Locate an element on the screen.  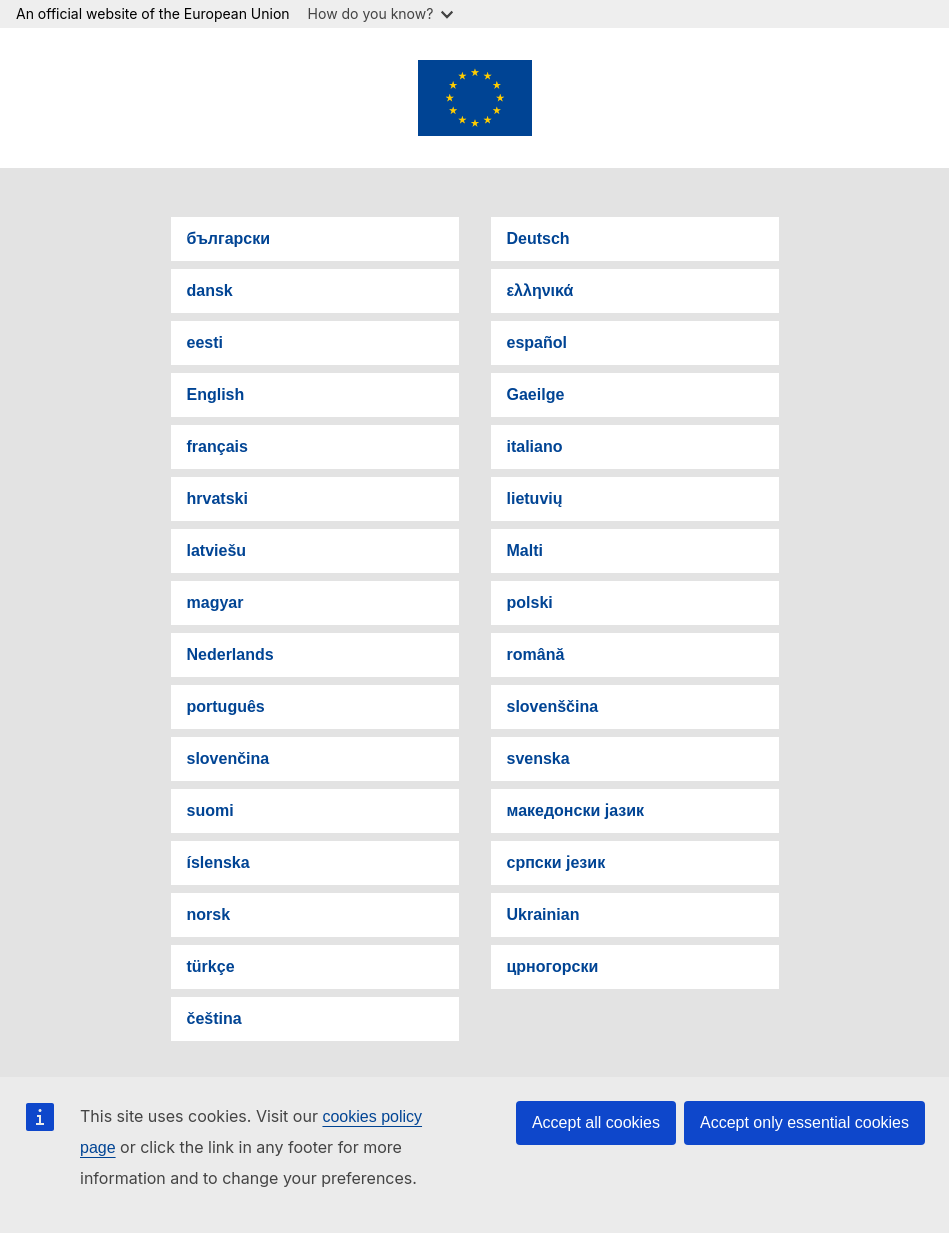
Accept only essential cookies is located at coordinates (804, 1122).